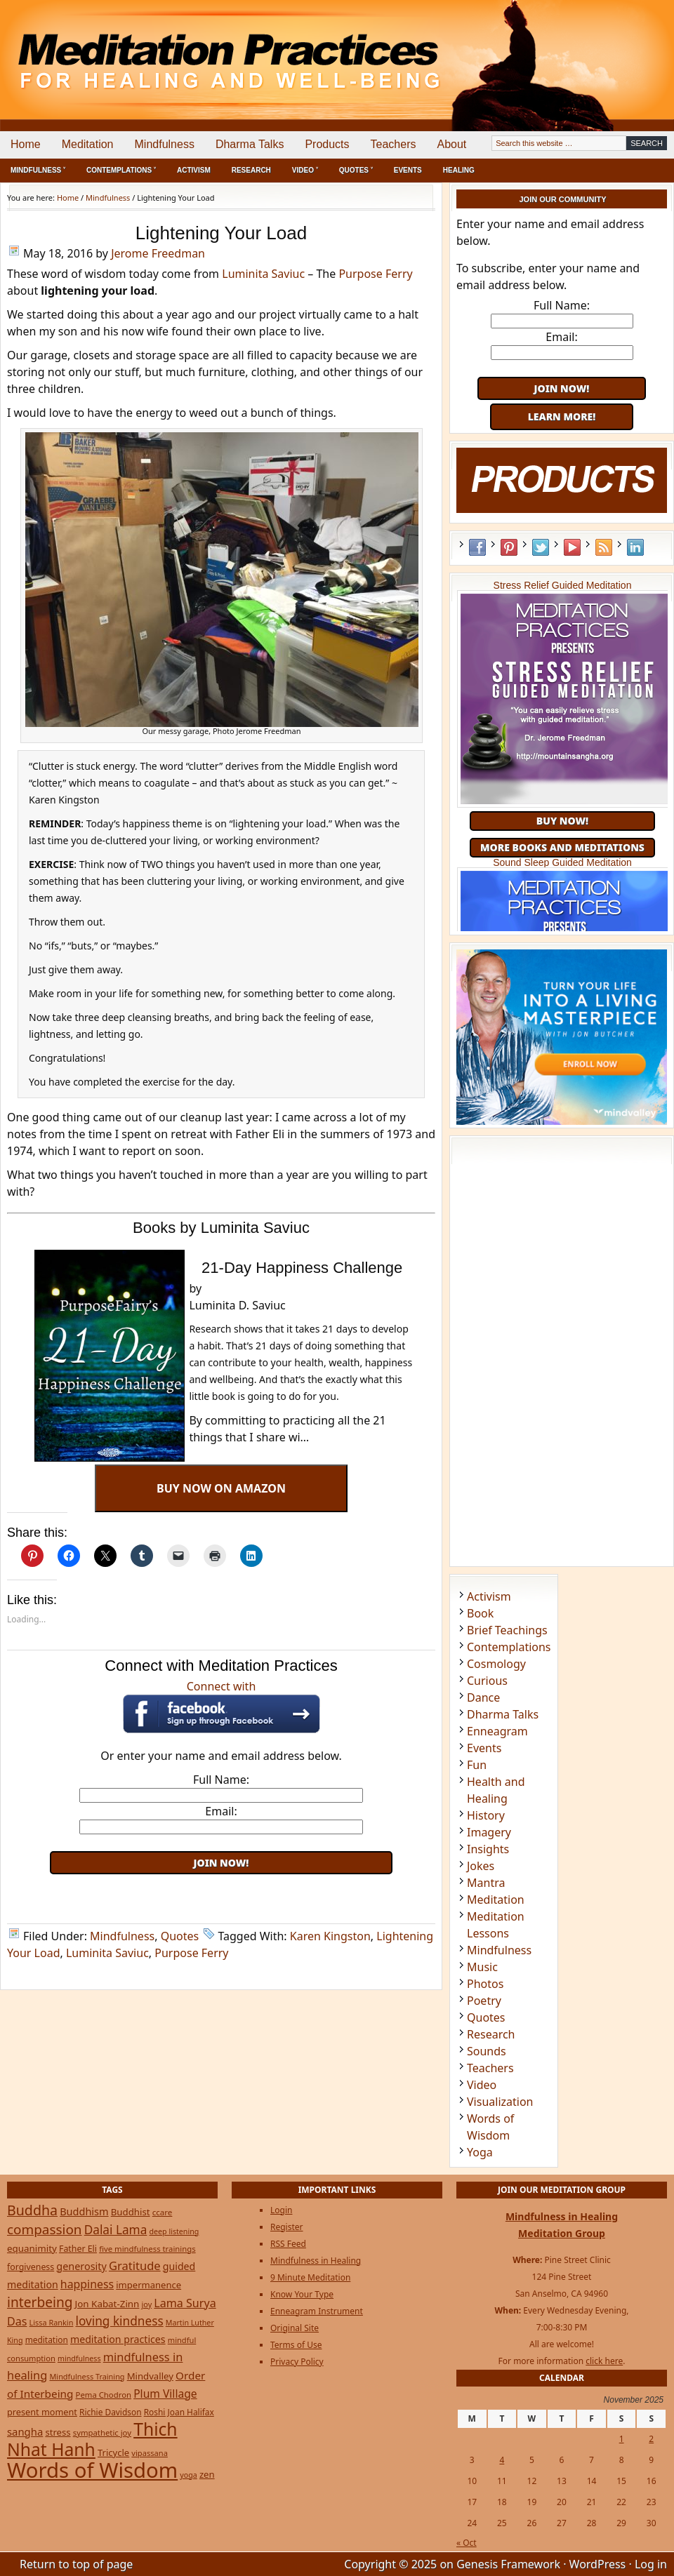 The image size is (674, 2576). I want to click on Original Site, so click(294, 2328).